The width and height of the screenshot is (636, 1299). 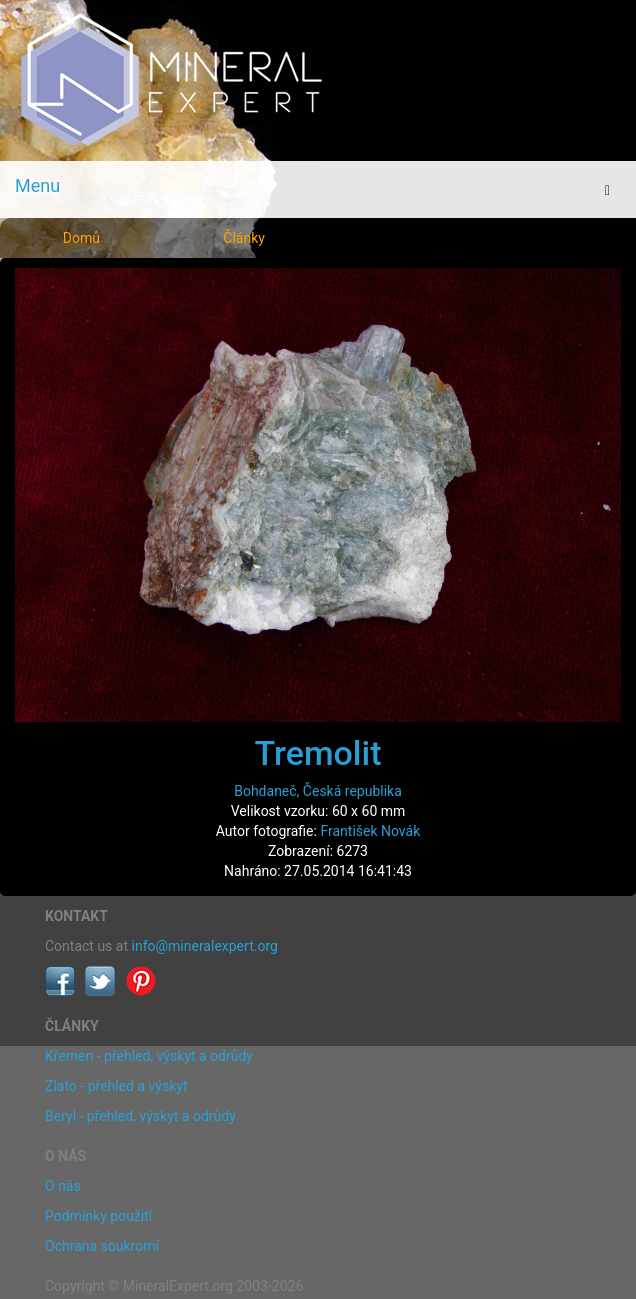 I want to click on Ochrana soukromí, so click(x=102, y=1246).